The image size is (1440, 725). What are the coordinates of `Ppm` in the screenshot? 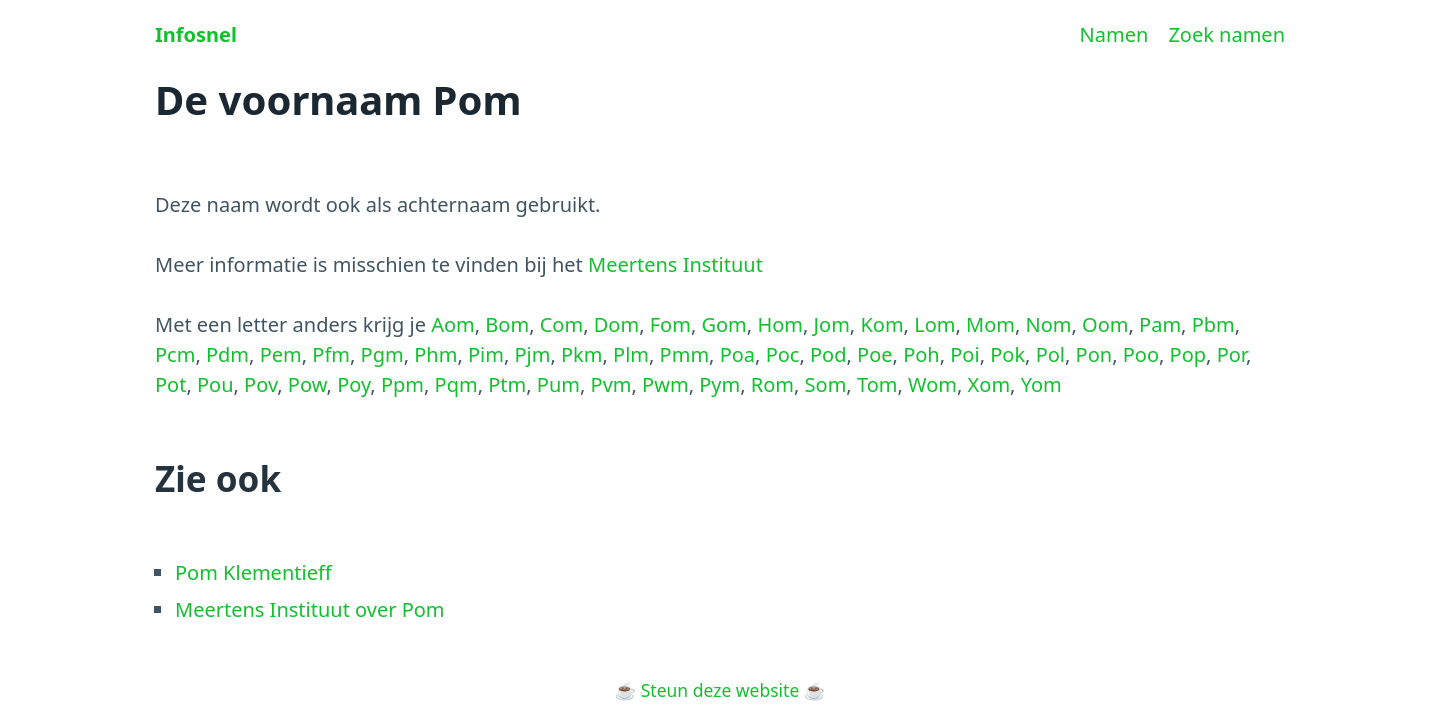 It's located at (402, 384).